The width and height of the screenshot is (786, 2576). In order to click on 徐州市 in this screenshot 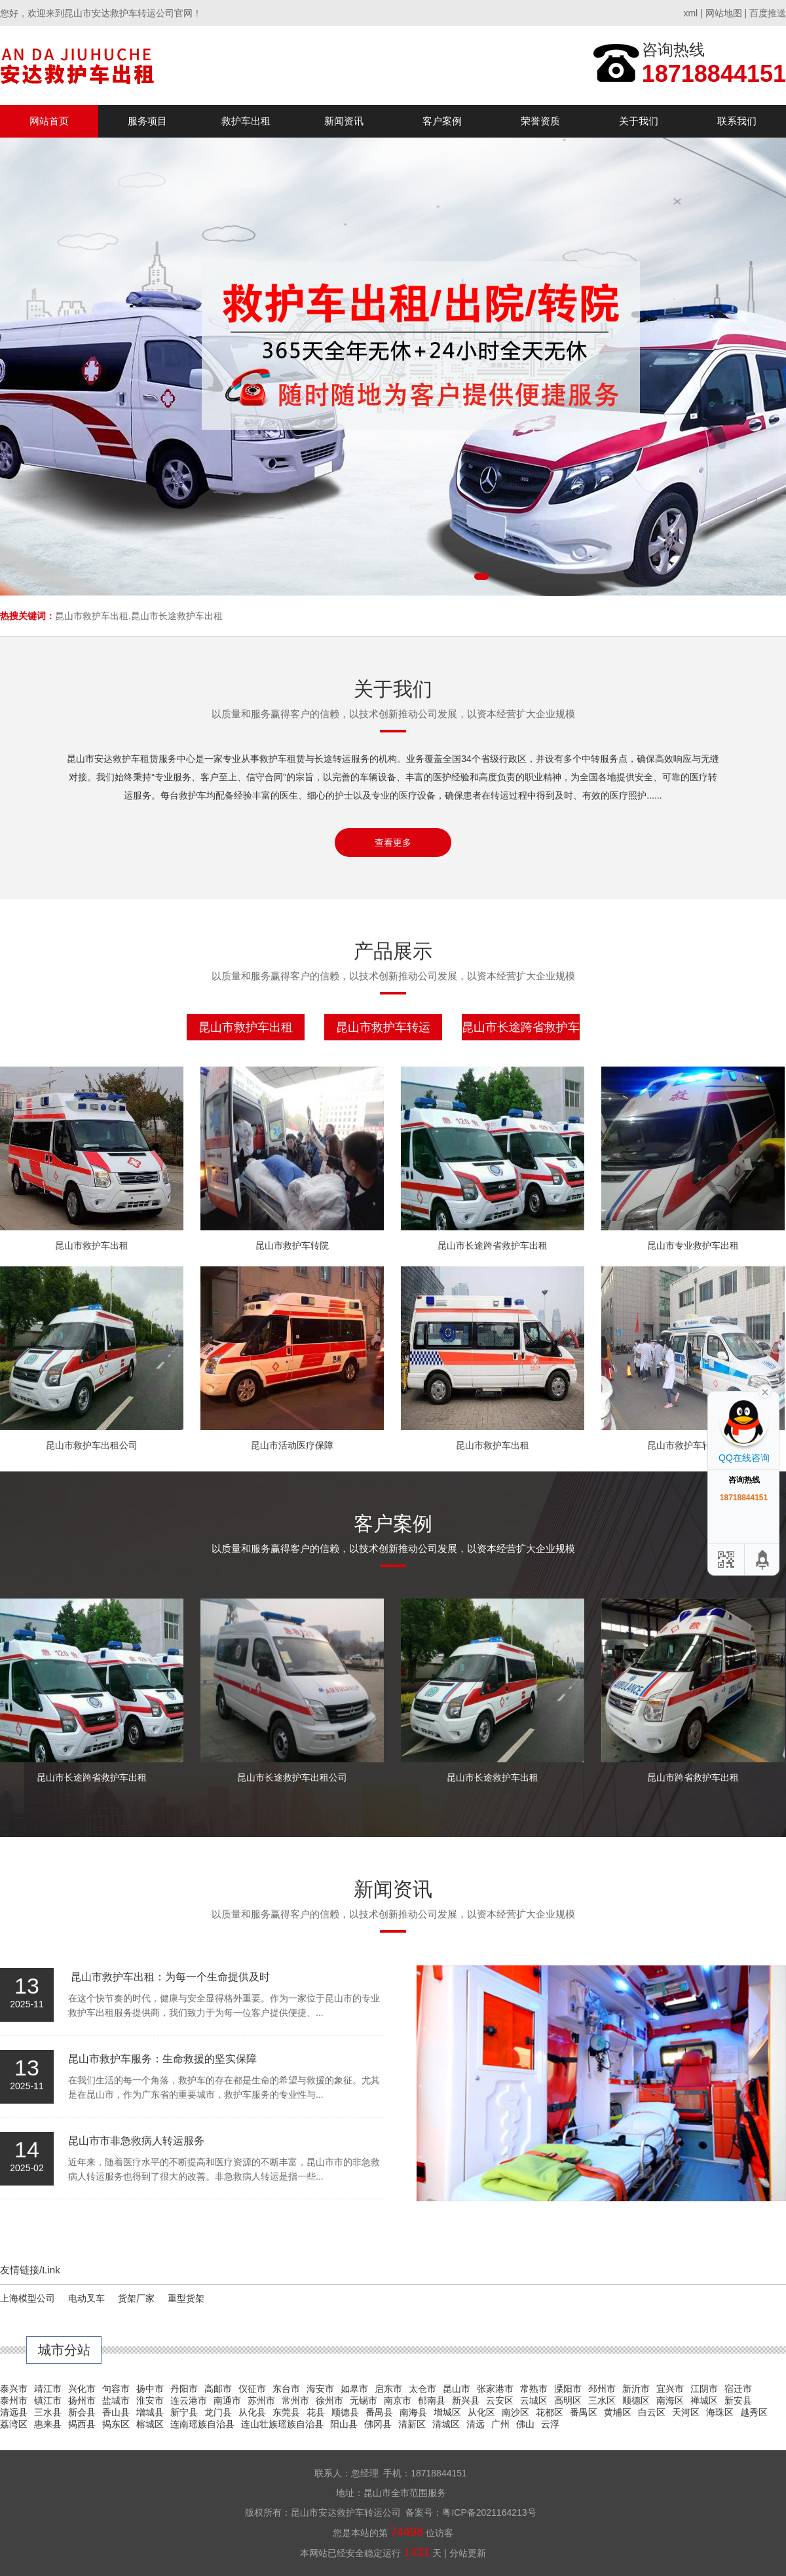, I will do `click(329, 2400)`.